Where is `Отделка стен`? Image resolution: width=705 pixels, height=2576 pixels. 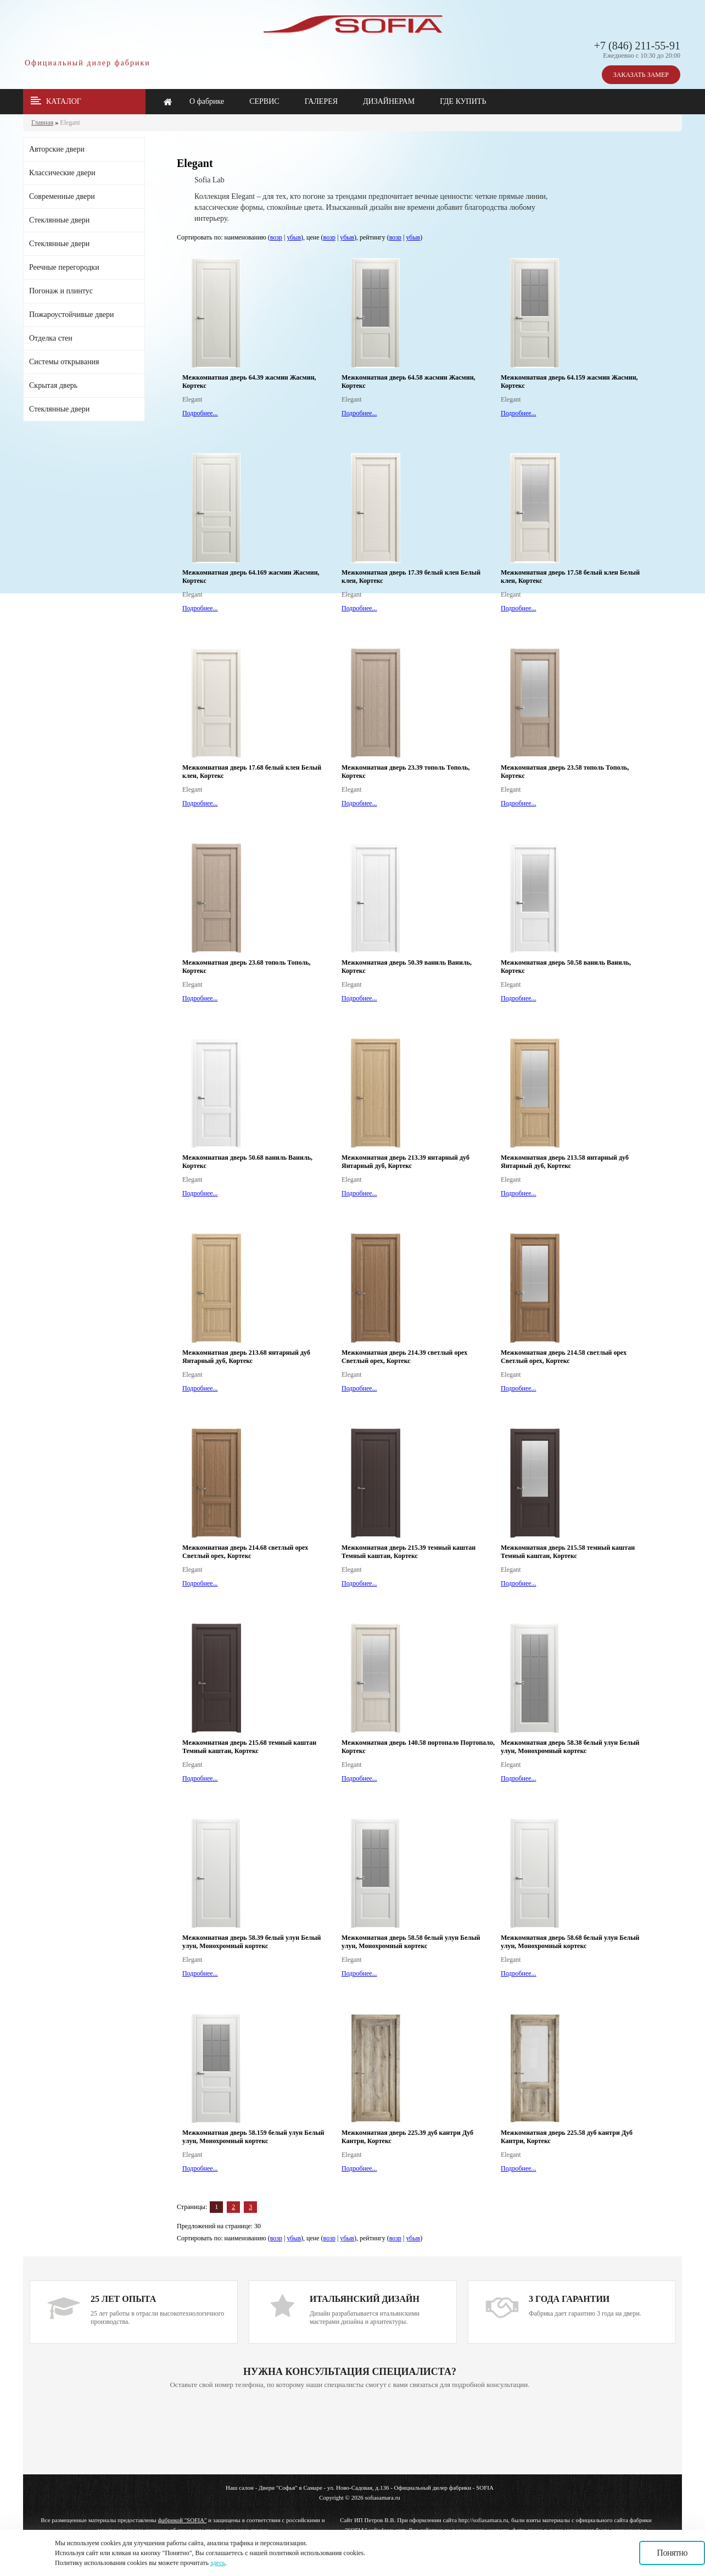
Отделка стен is located at coordinates (50, 338).